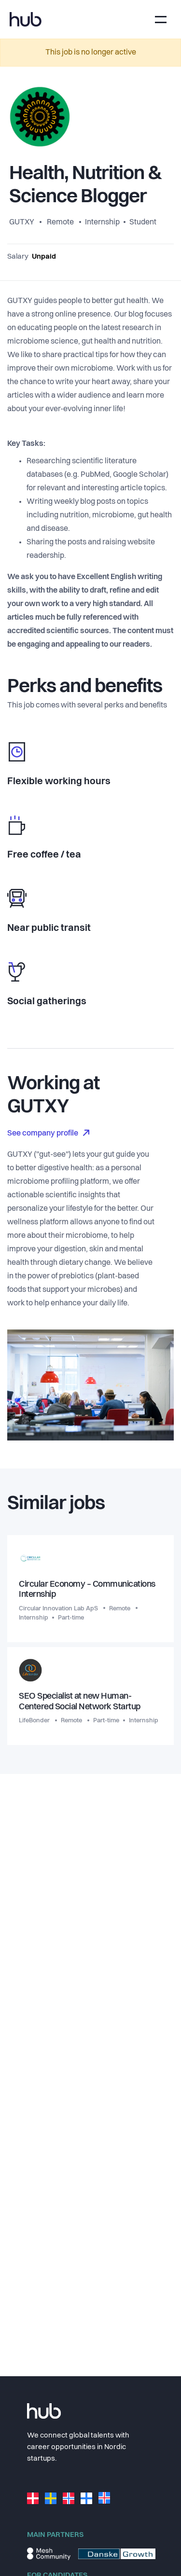 The image size is (181, 2576). I want to click on [Toggle navigation], so click(160, 19).